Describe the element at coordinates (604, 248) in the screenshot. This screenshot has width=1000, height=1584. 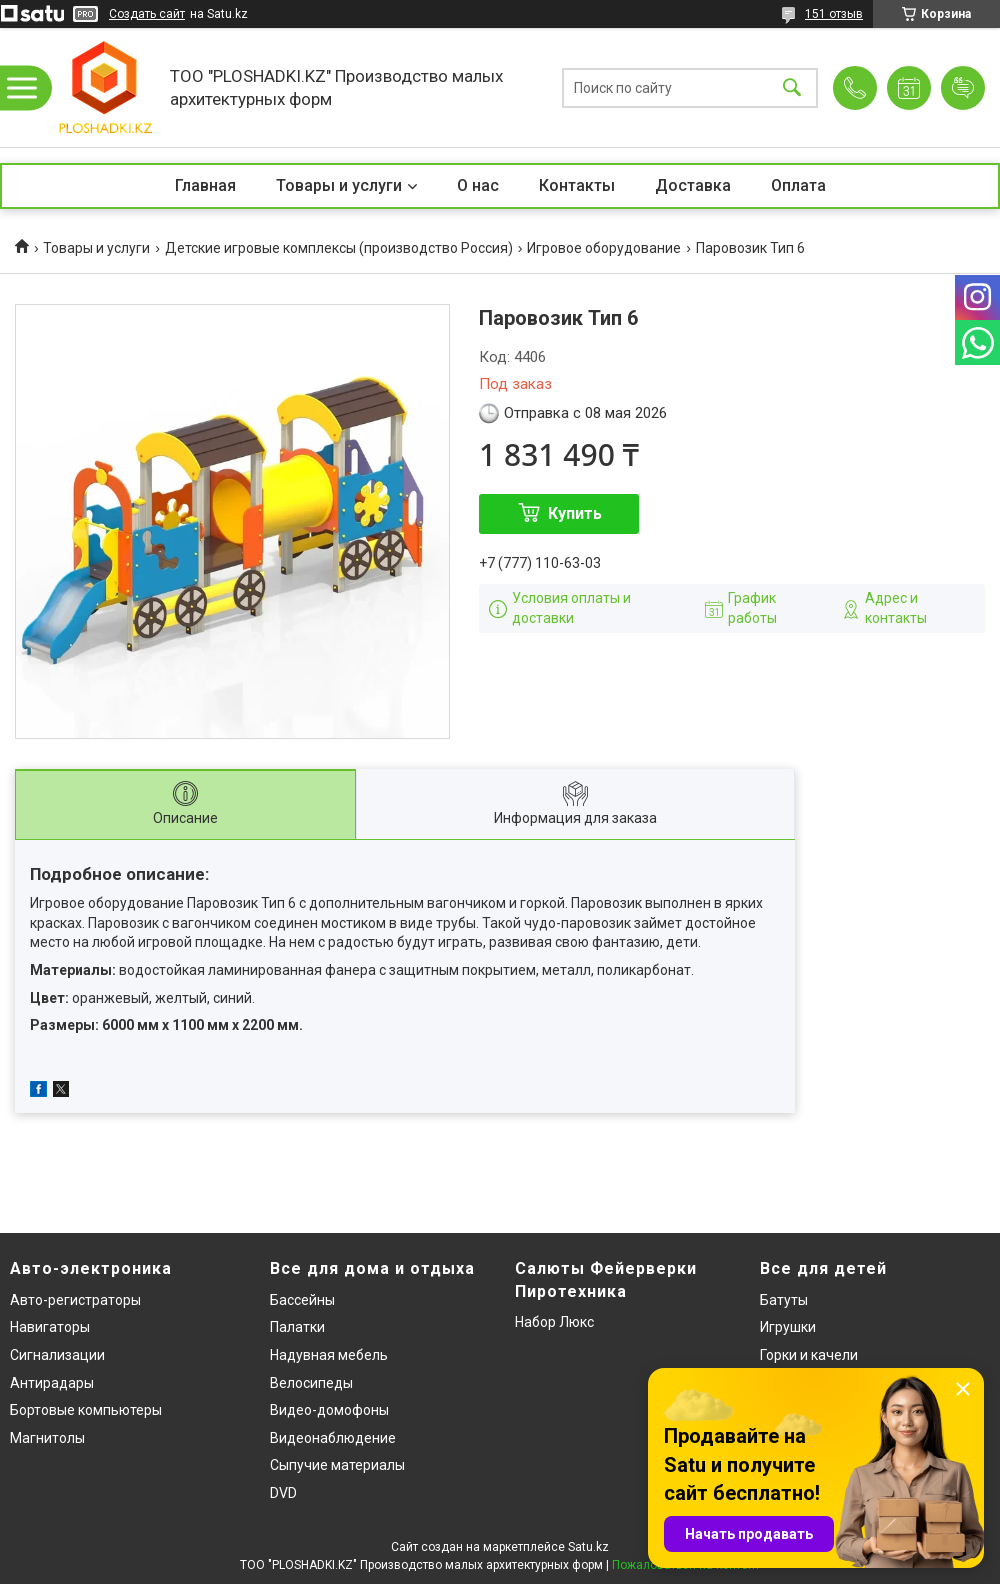
I see `Игровое оборудование` at that location.